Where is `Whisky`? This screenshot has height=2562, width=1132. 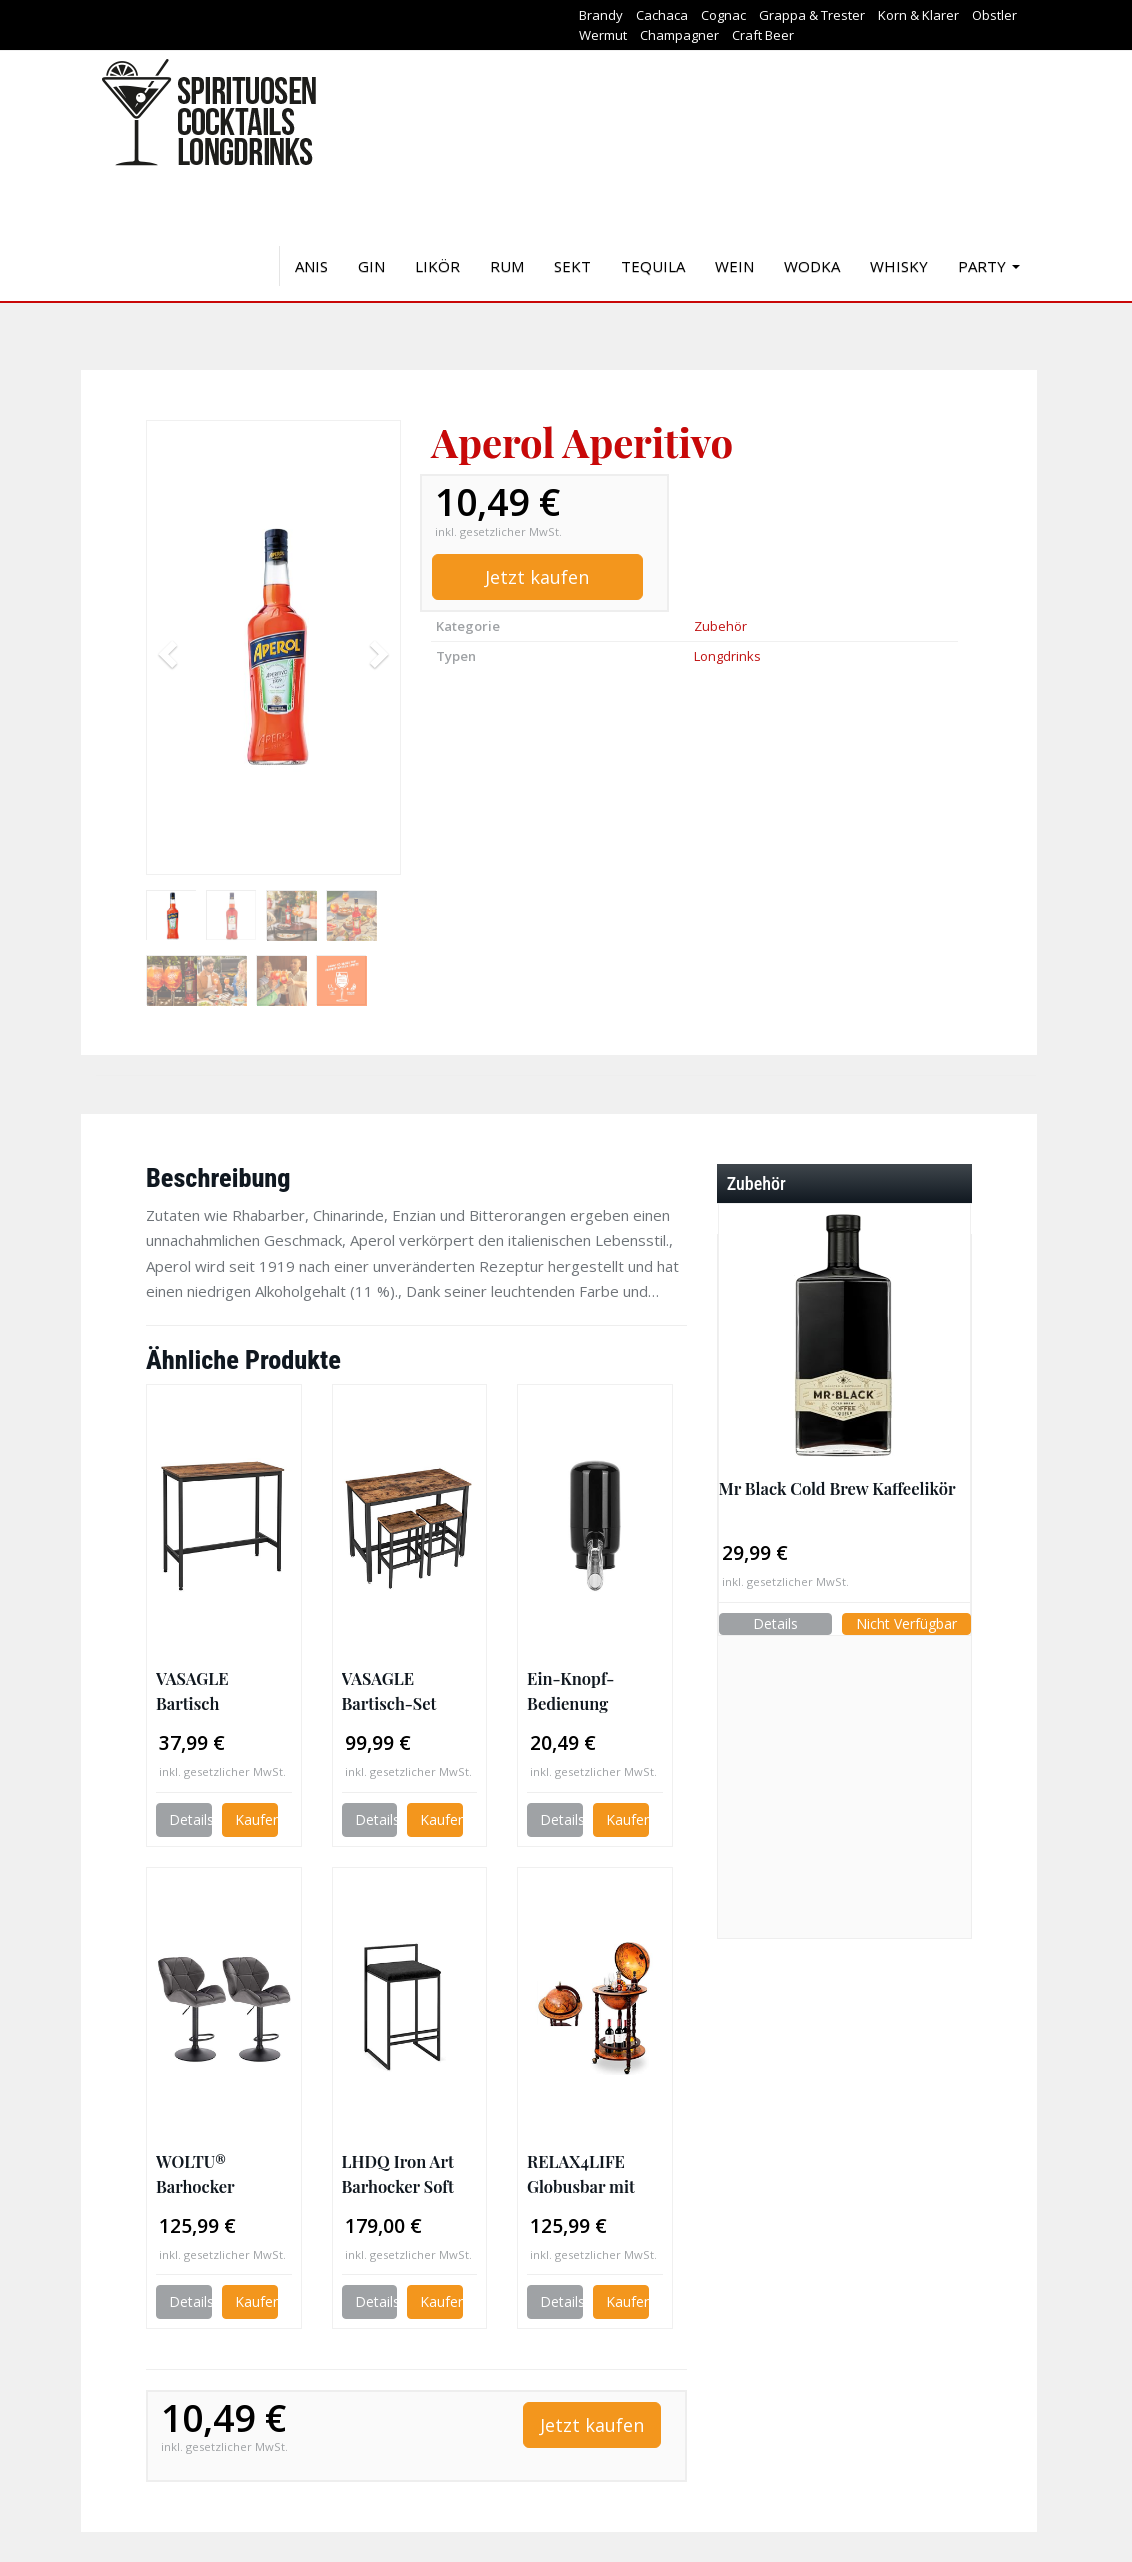 Whisky is located at coordinates (899, 266).